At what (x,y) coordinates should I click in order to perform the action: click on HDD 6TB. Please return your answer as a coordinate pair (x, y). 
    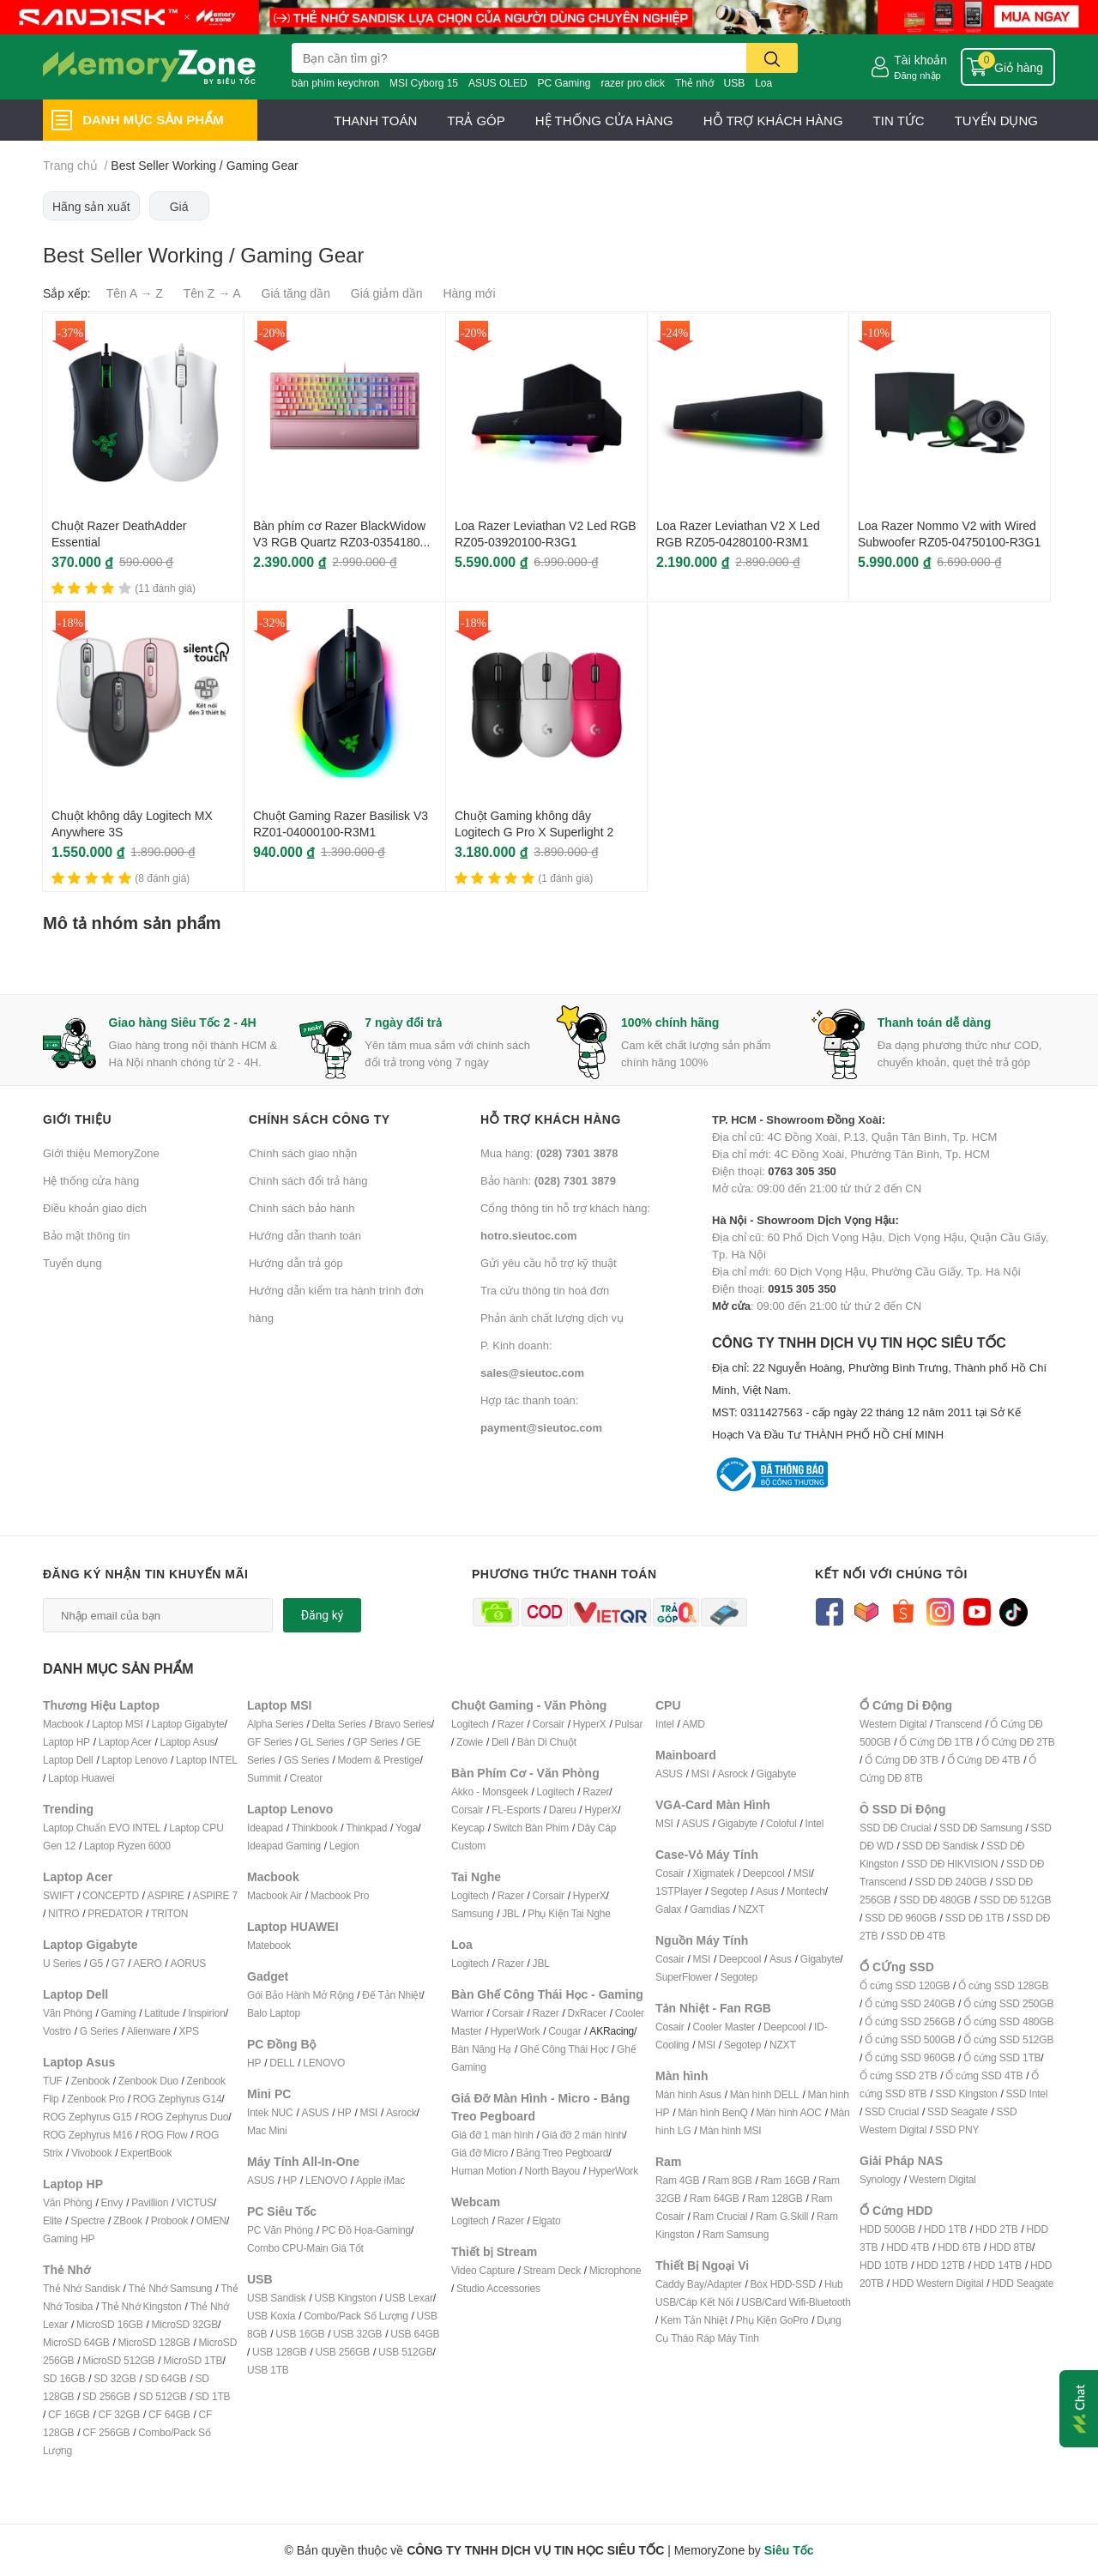
    Looking at the image, I should click on (959, 2247).